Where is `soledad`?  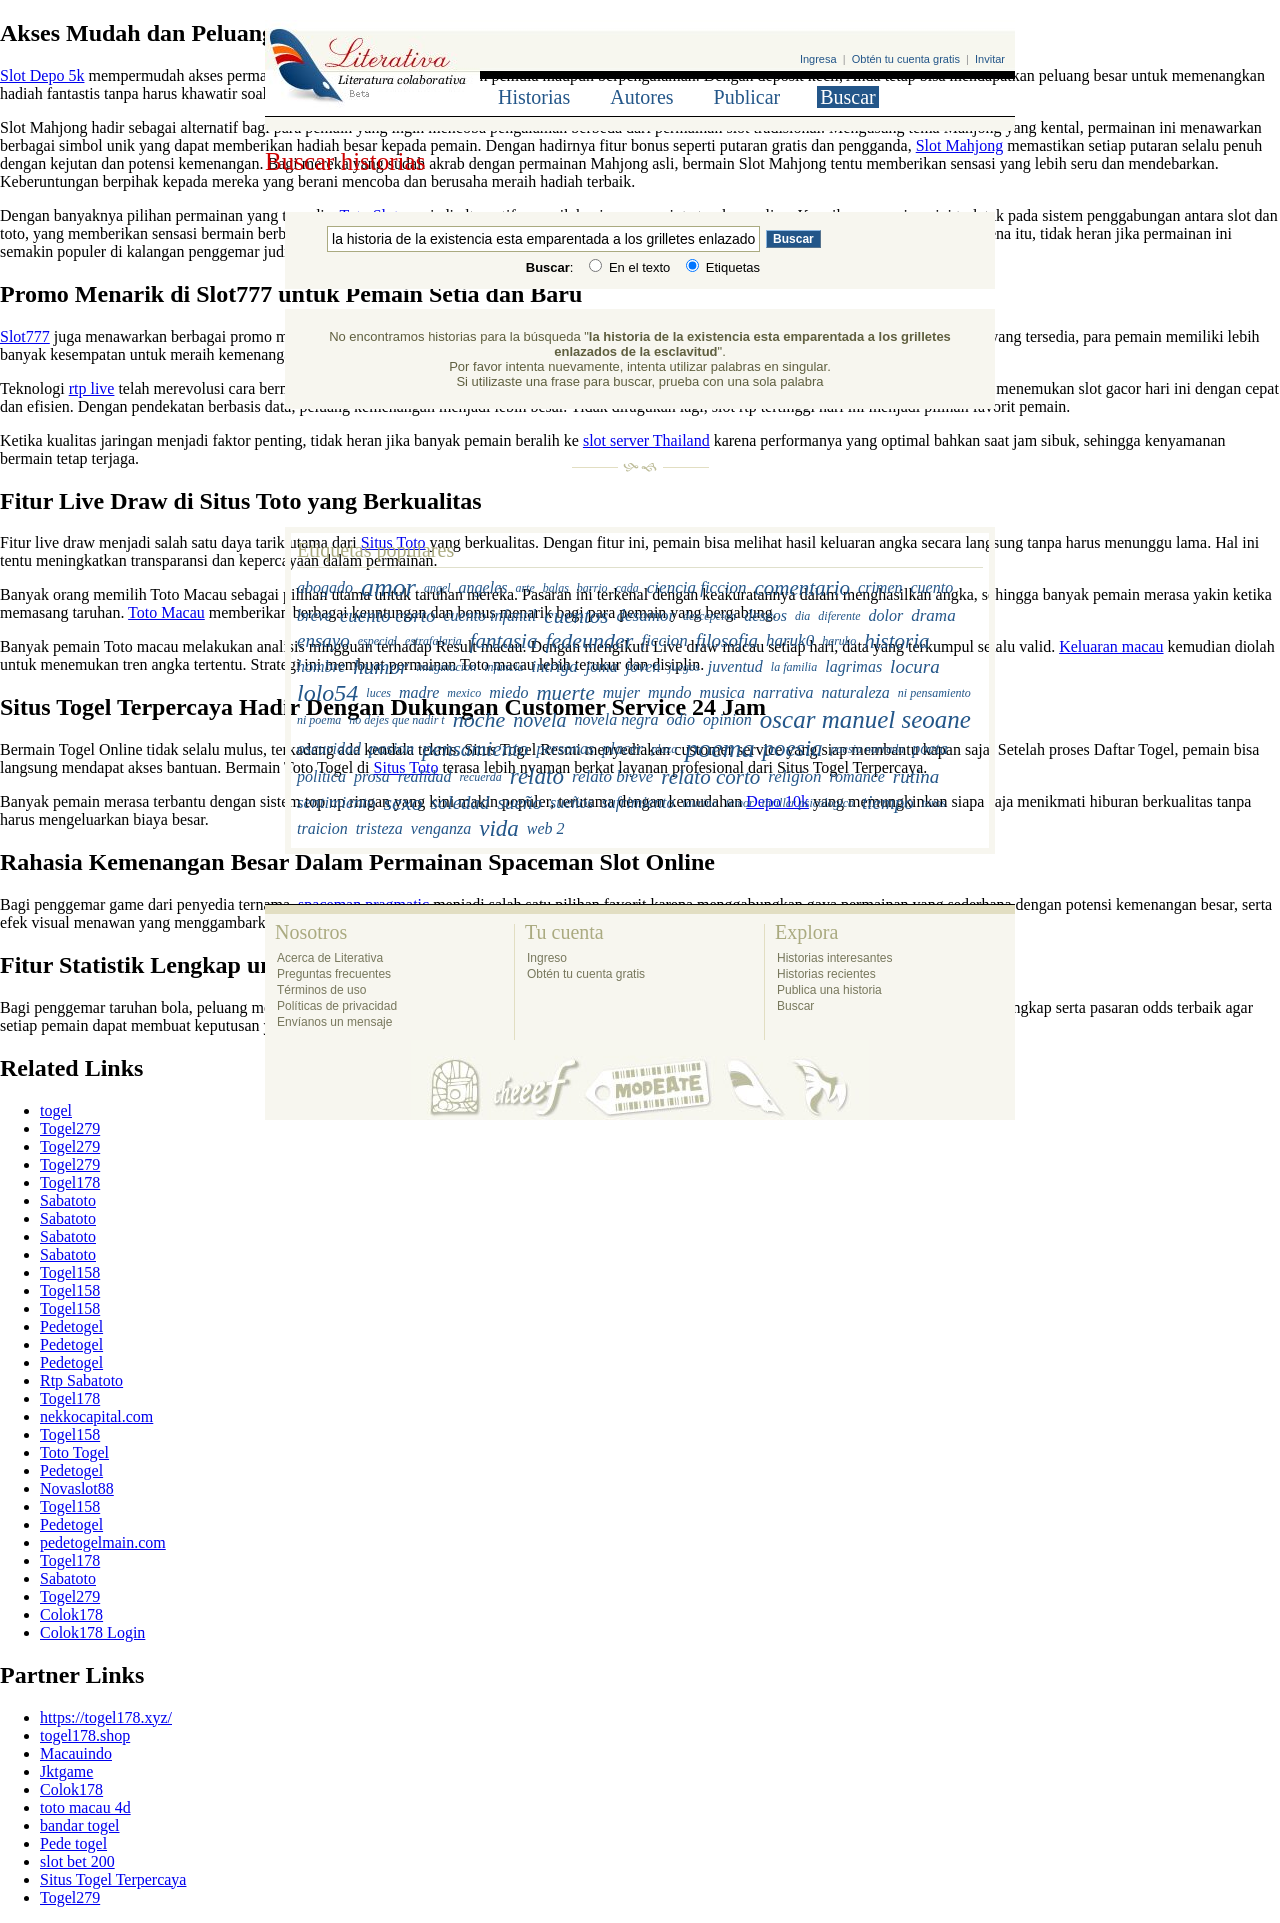 soledad is located at coordinates (459, 802).